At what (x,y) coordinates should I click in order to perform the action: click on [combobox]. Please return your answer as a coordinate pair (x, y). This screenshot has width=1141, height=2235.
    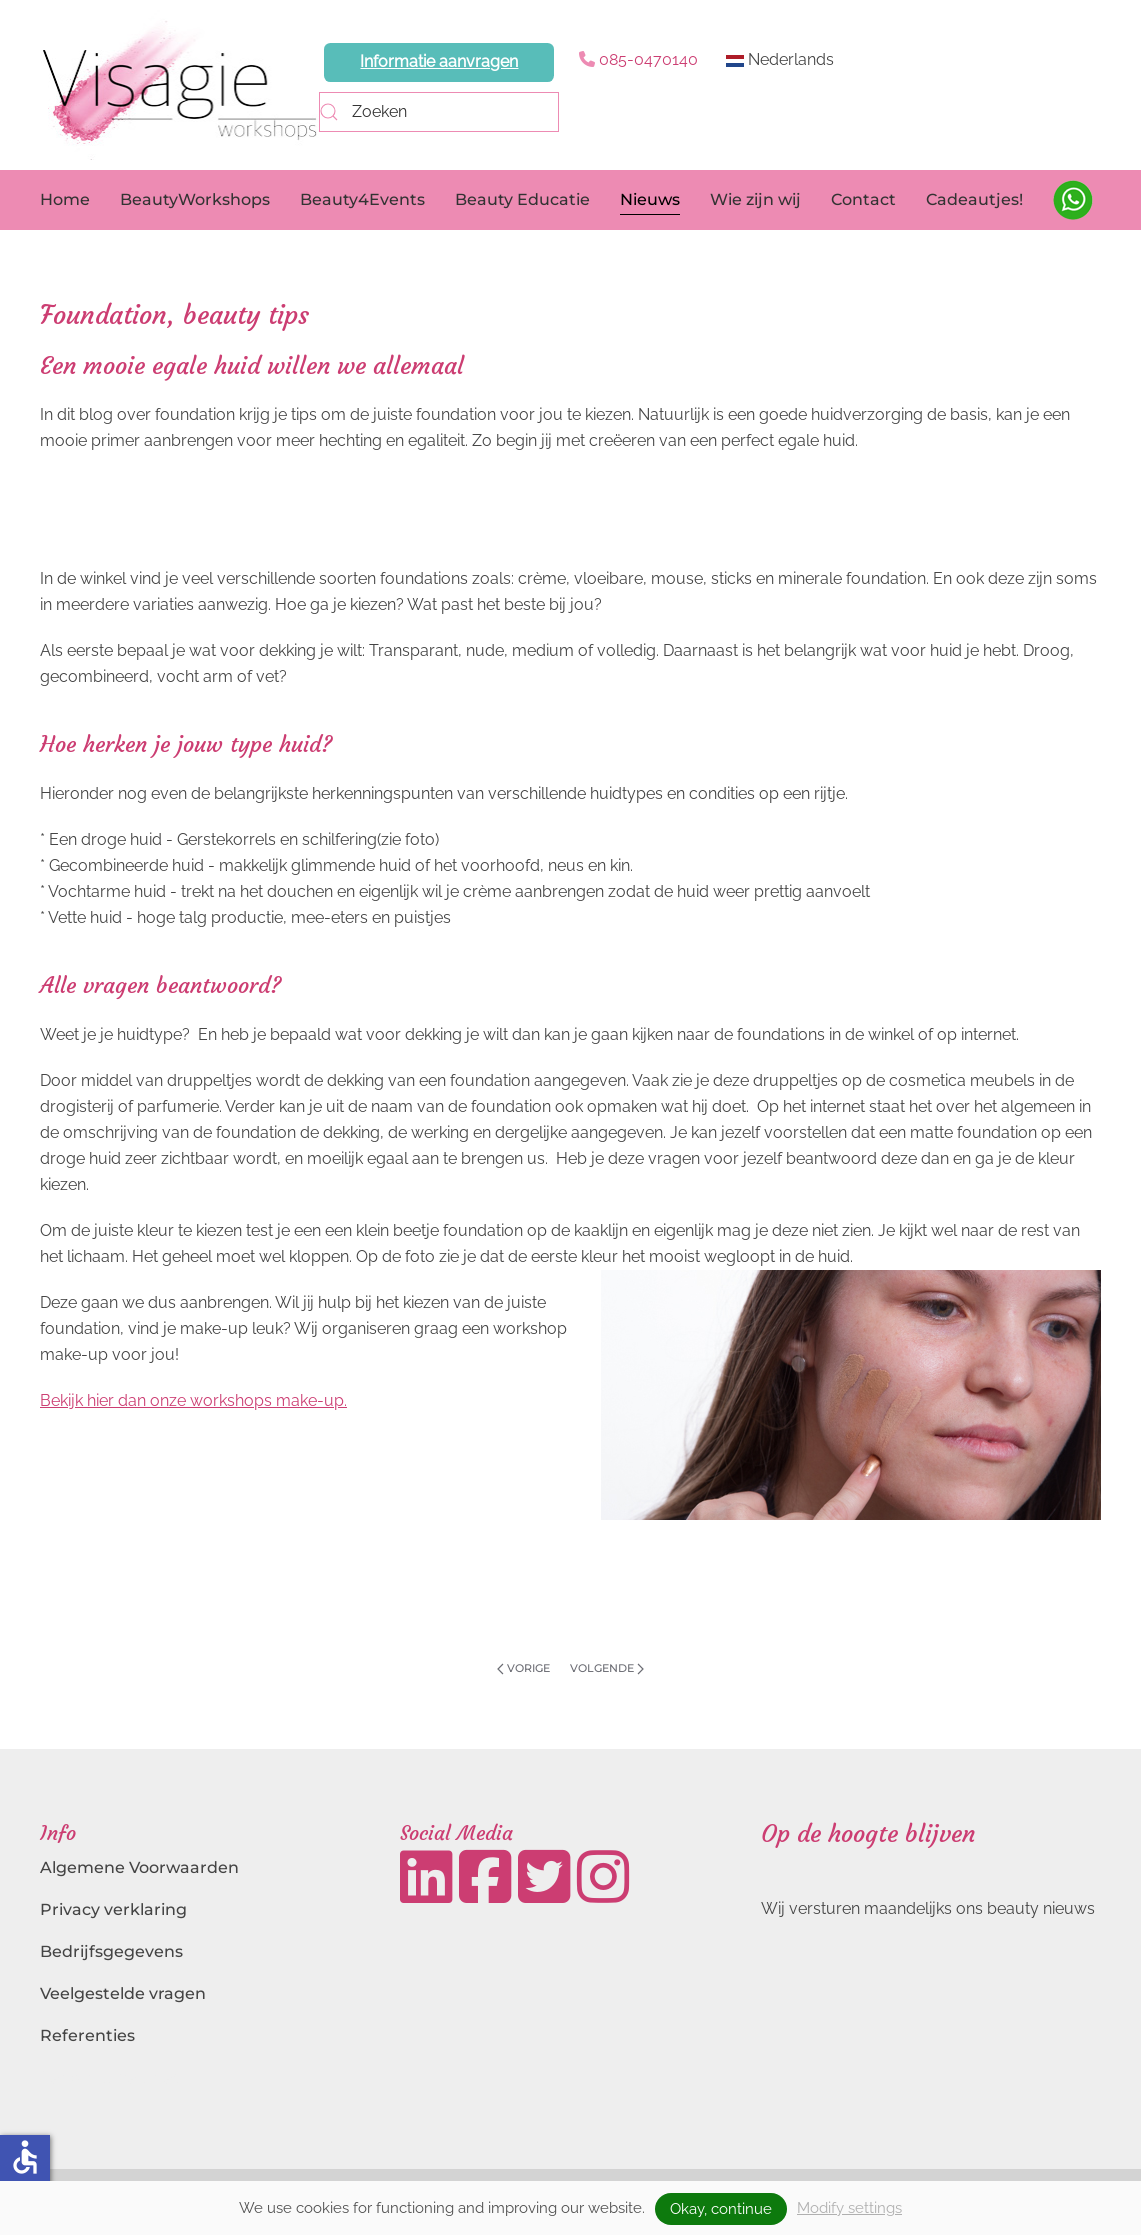
    Looking at the image, I should click on (439, 112).